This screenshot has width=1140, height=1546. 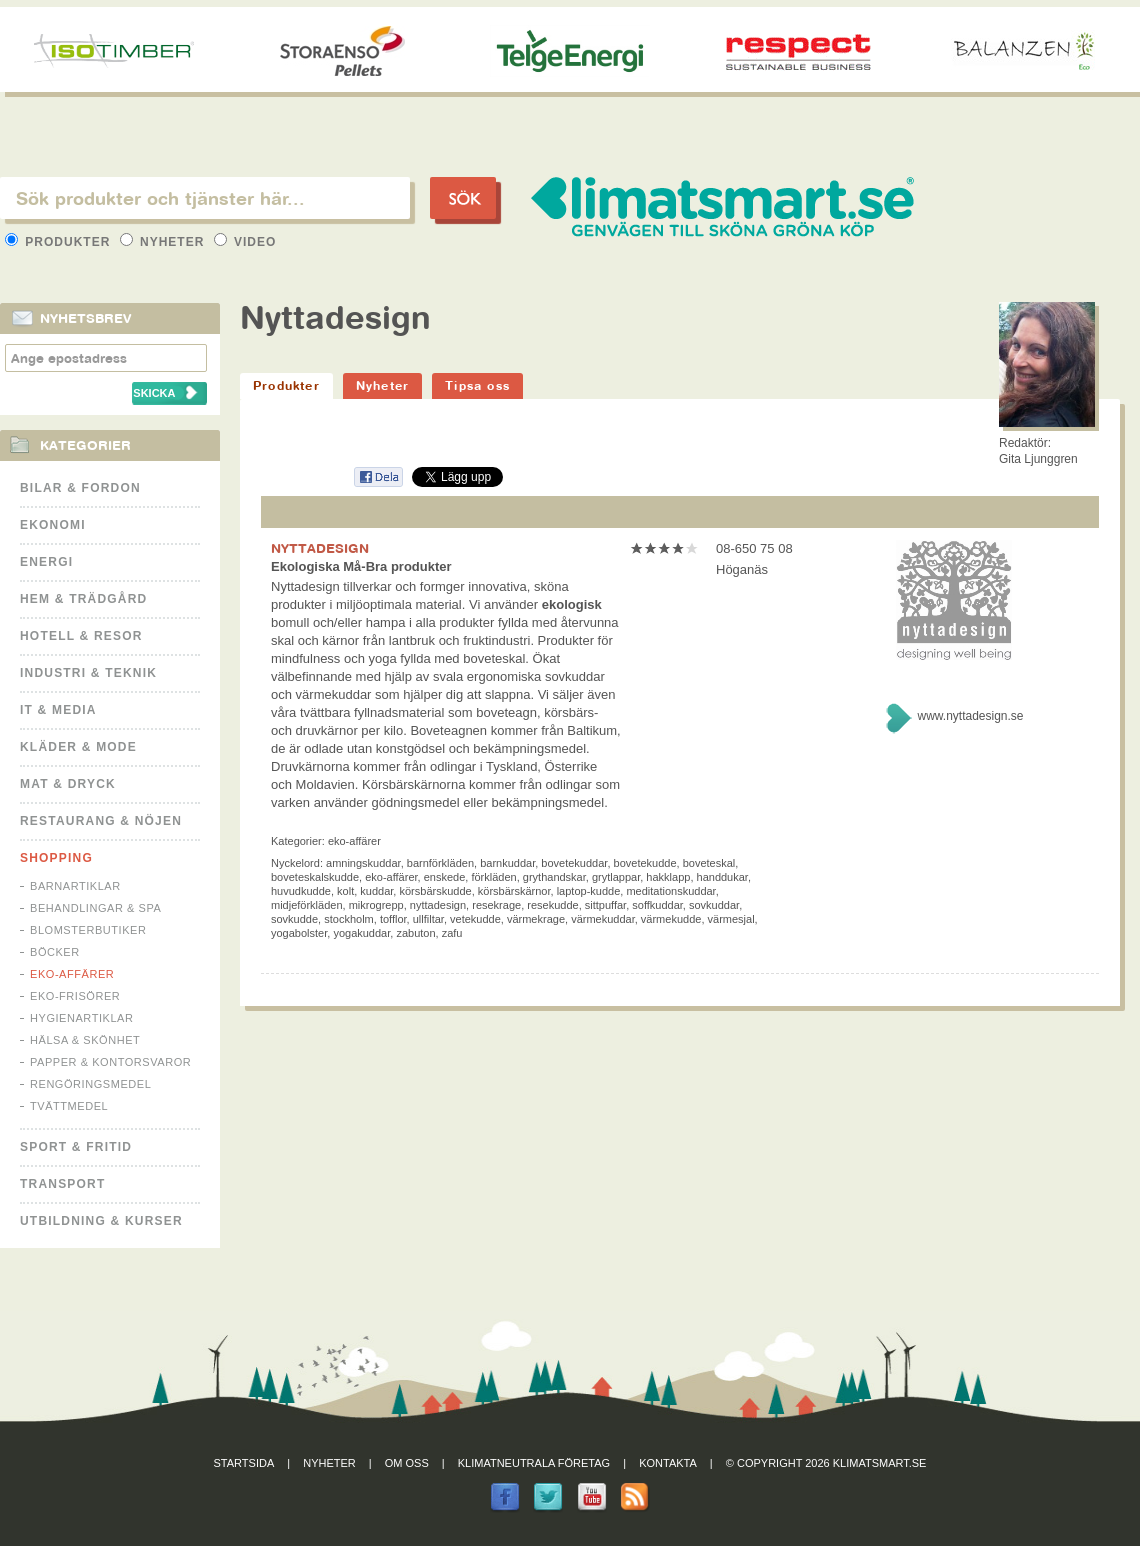 What do you see at coordinates (552, 905) in the screenshot?
I see `resekudde` at bounding box center [552, 905].